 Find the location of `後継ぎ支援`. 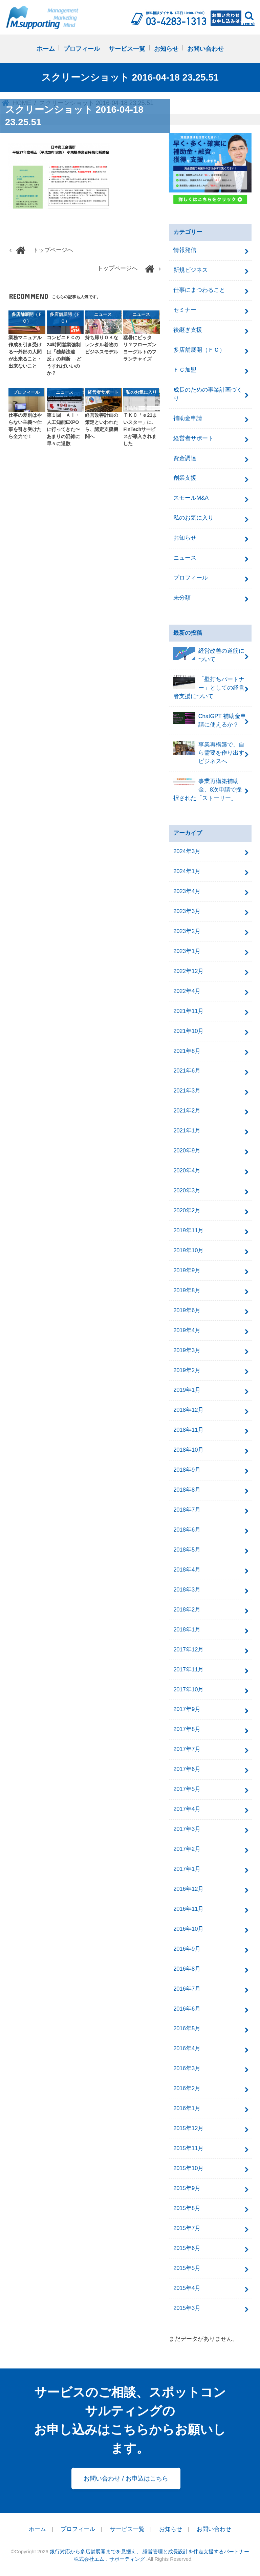

後継ぎ支援 is located at coordinates (187, 330).